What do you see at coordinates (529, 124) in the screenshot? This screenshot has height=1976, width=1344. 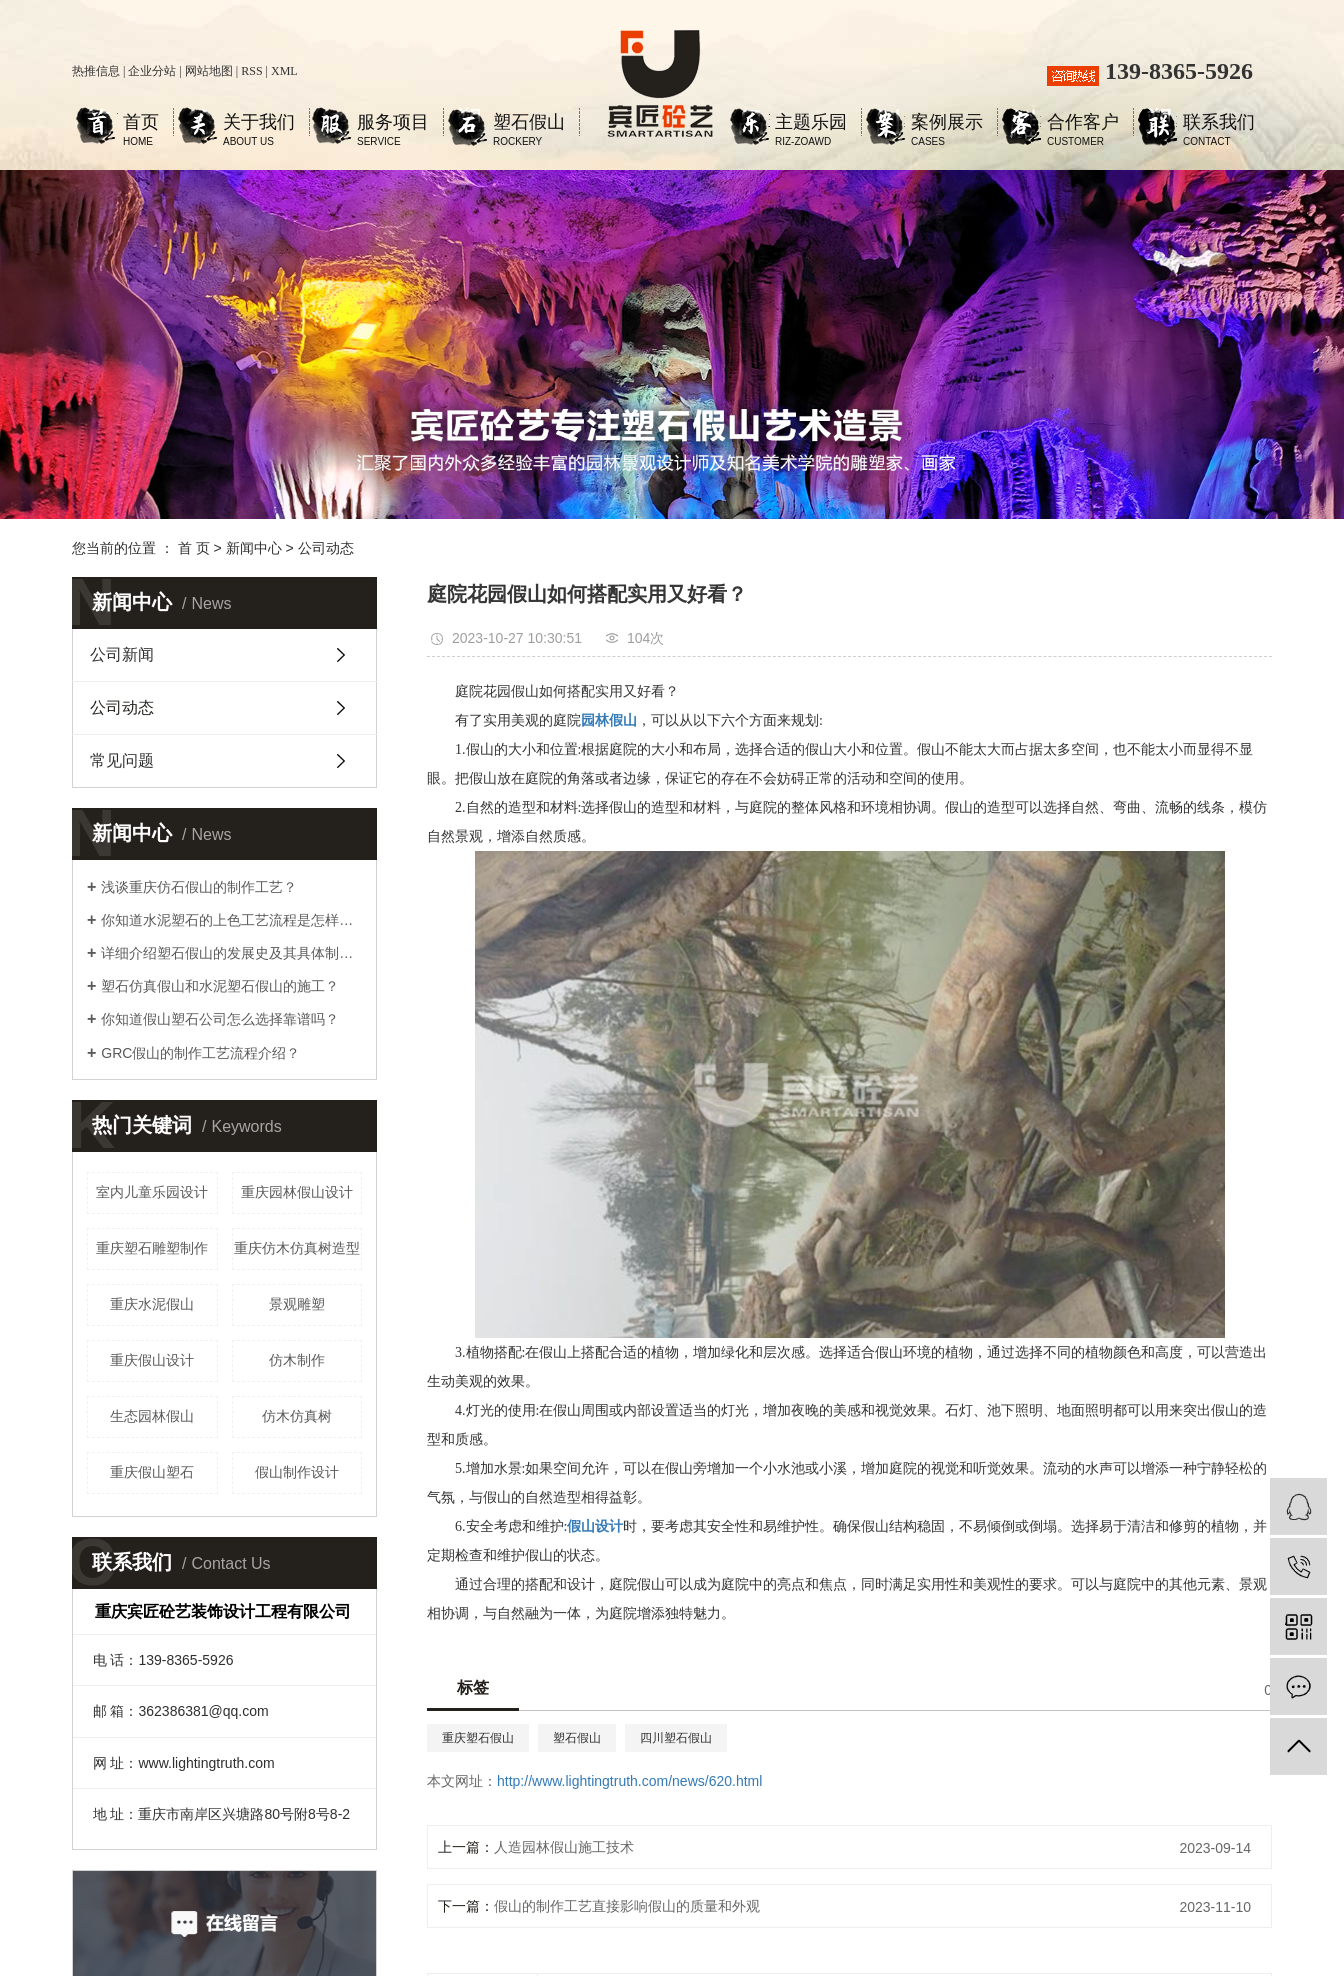 I see `塑石假山` at bounding box center [529, 124].